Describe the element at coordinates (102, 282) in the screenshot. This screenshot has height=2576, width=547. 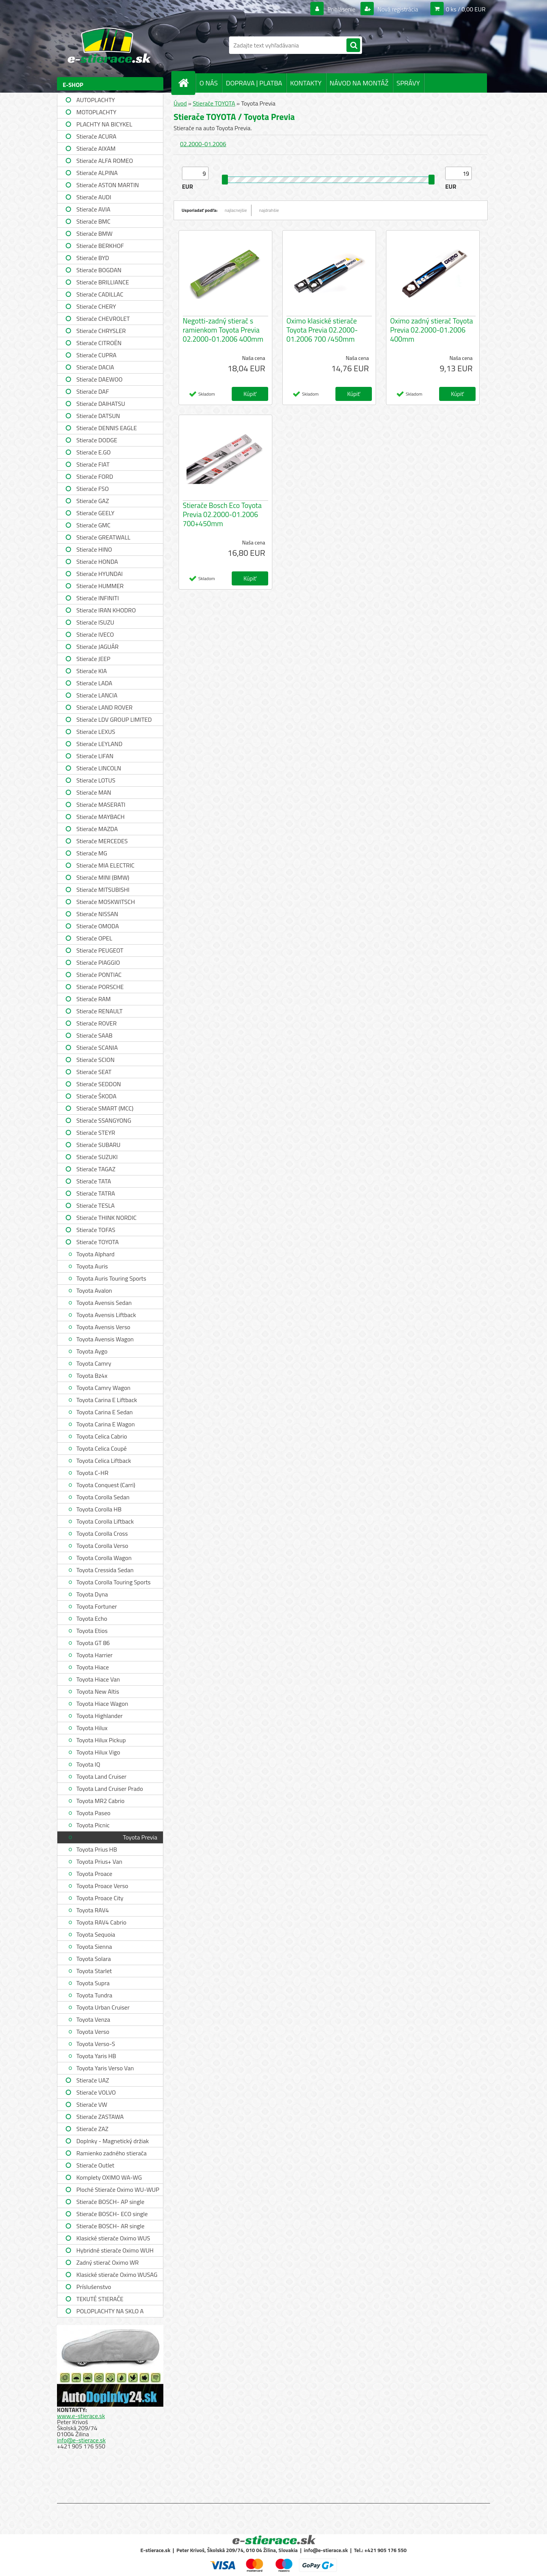
I see `Stierače BRILLIANCE` at that location.